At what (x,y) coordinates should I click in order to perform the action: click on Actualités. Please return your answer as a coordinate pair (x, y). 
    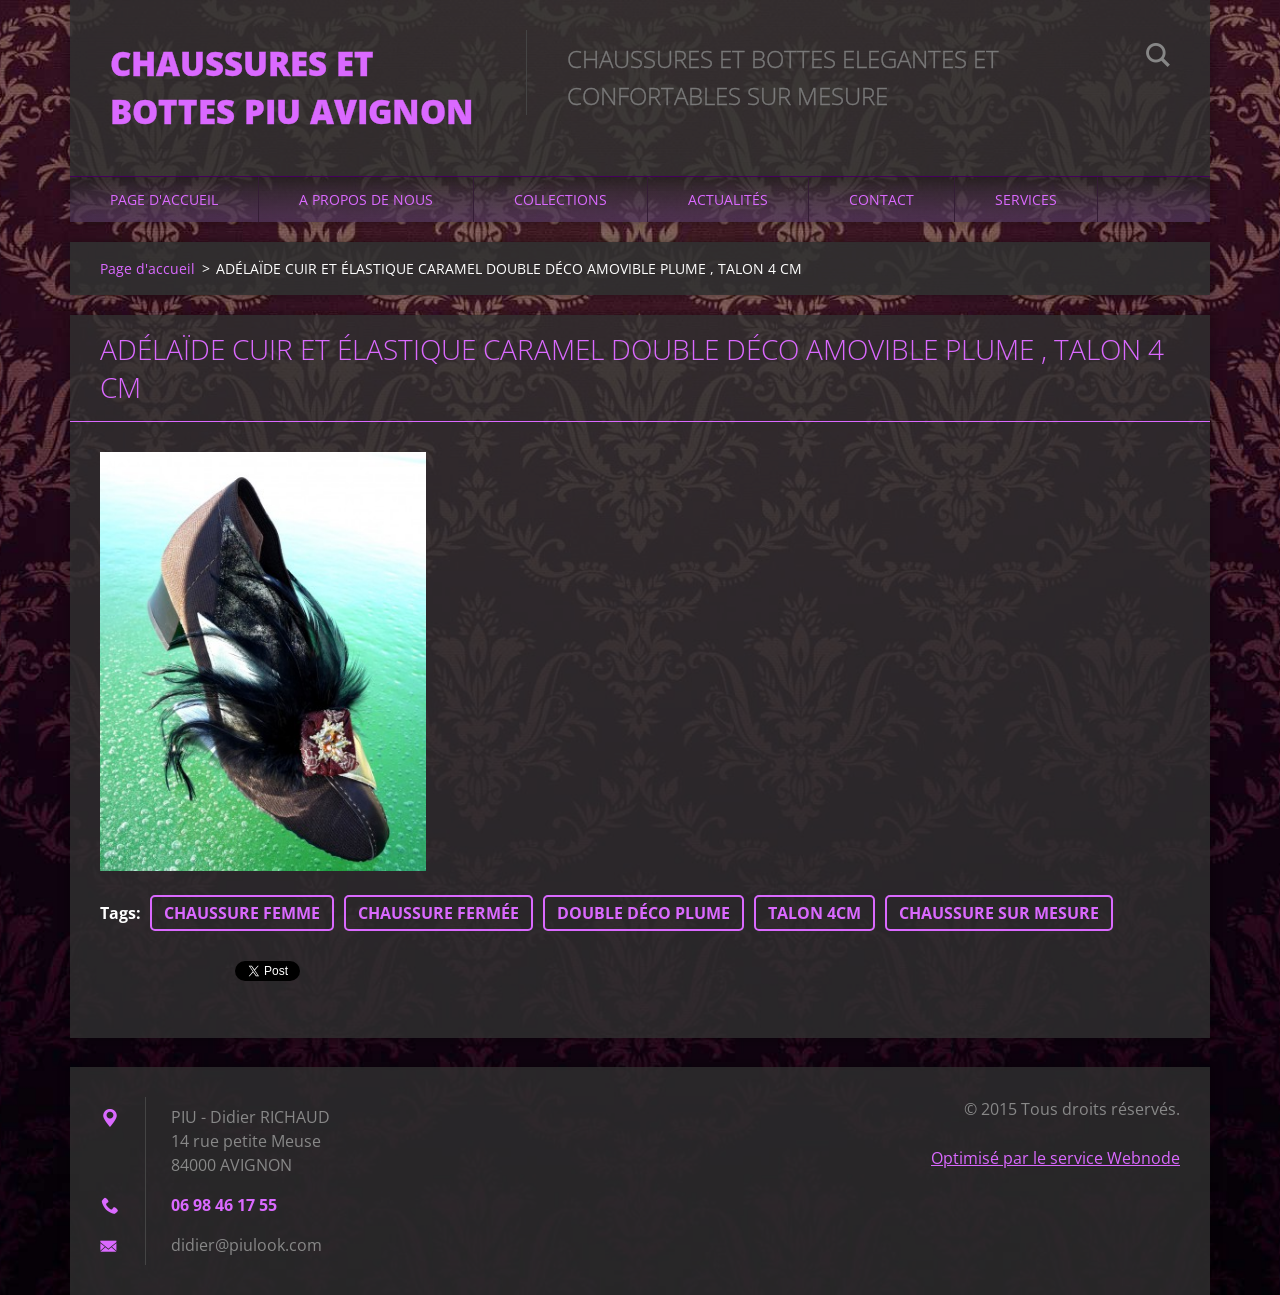
    Looking at the image, I should click on (728, 199).